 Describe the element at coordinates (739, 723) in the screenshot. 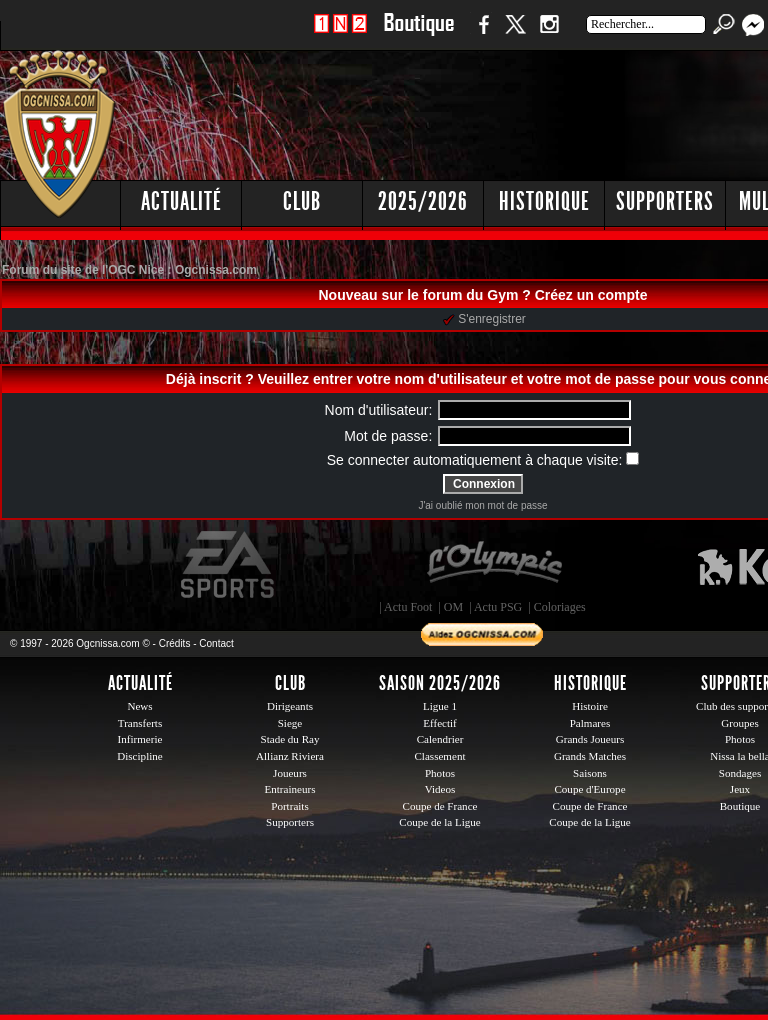

I see `Groupes` at that location.